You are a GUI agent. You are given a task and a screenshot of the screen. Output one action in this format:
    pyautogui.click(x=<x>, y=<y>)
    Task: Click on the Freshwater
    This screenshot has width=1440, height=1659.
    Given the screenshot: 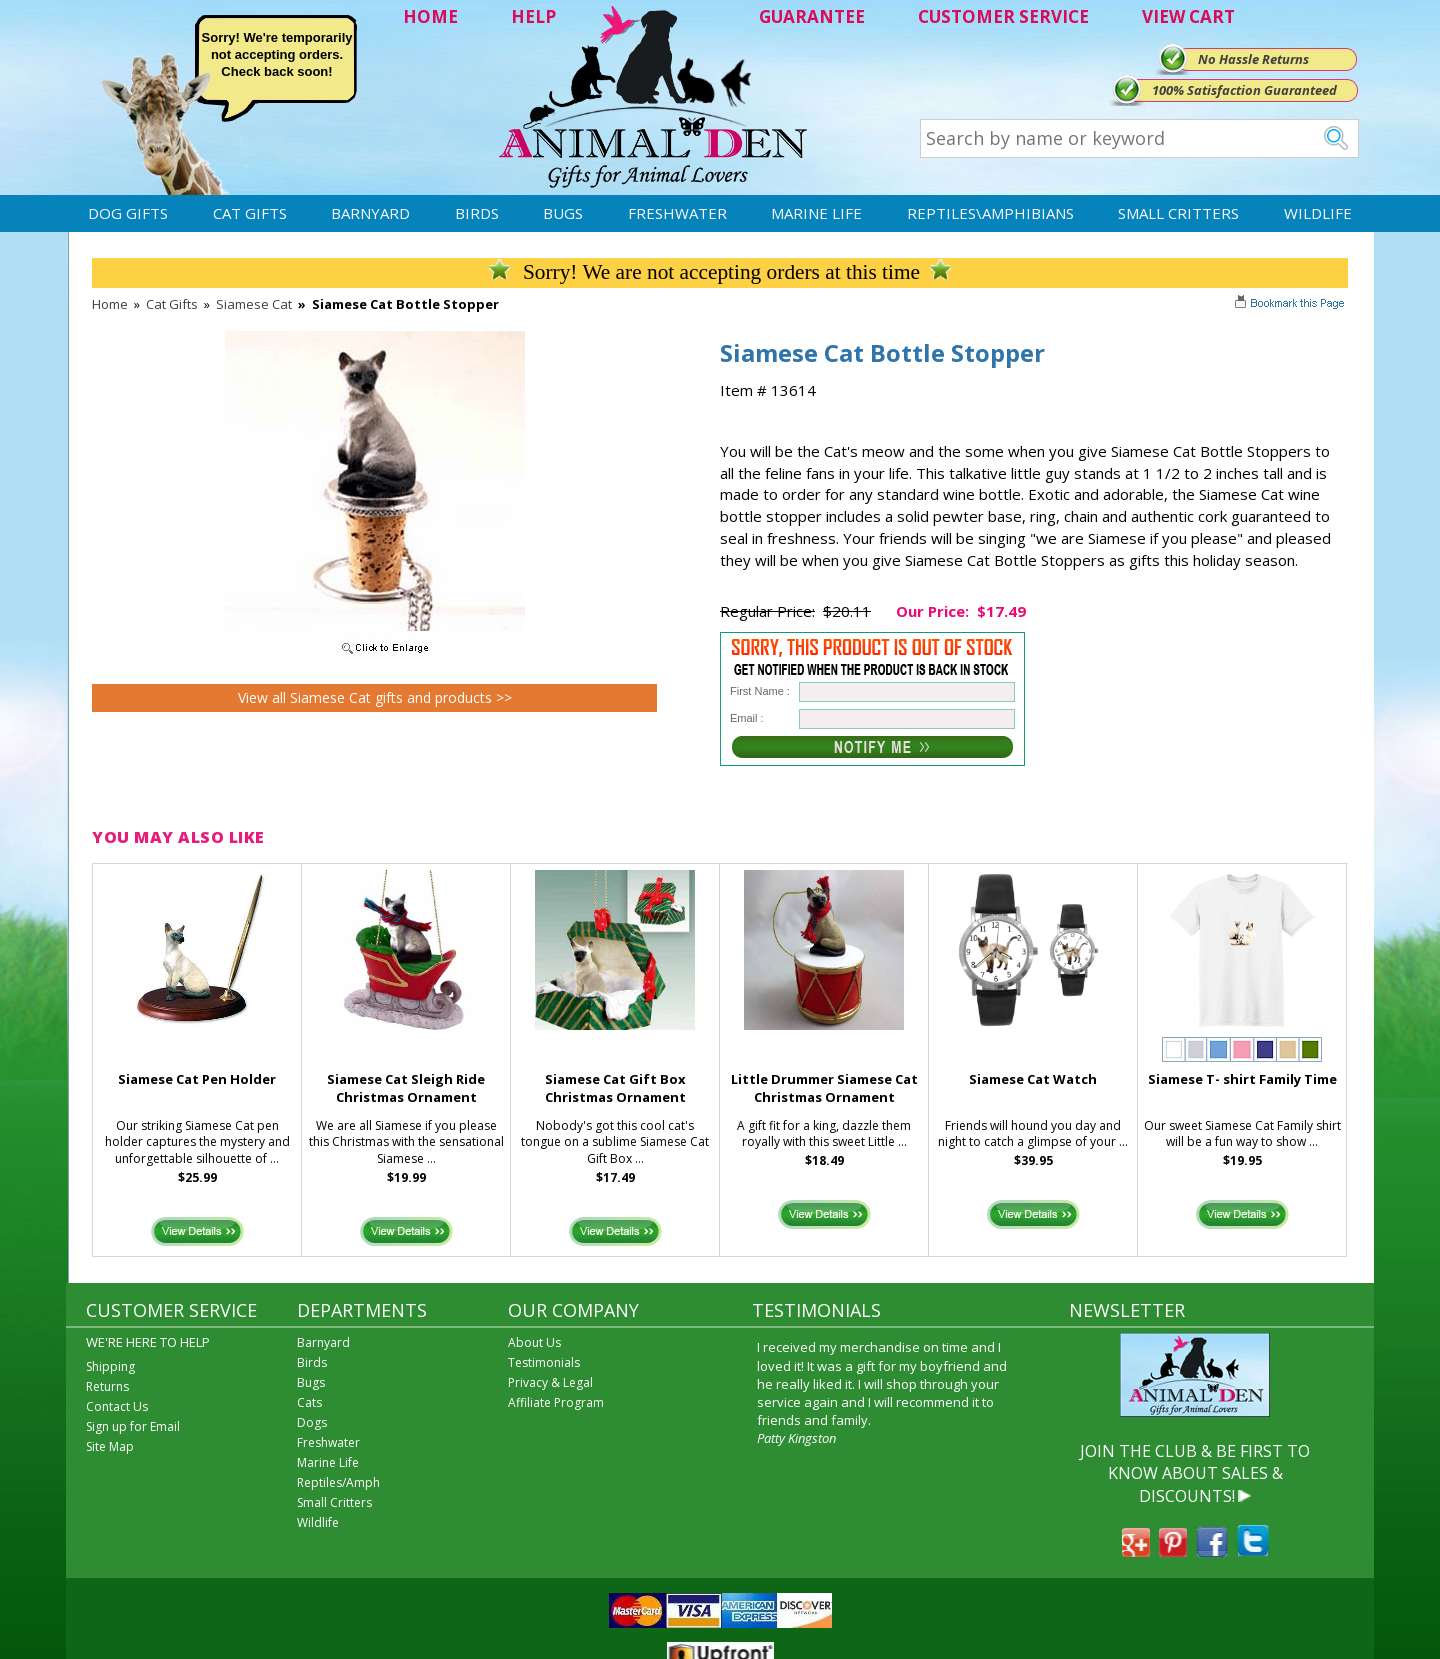 What is the action you would take?
    pyautogui.click(x=677, y=213)
    